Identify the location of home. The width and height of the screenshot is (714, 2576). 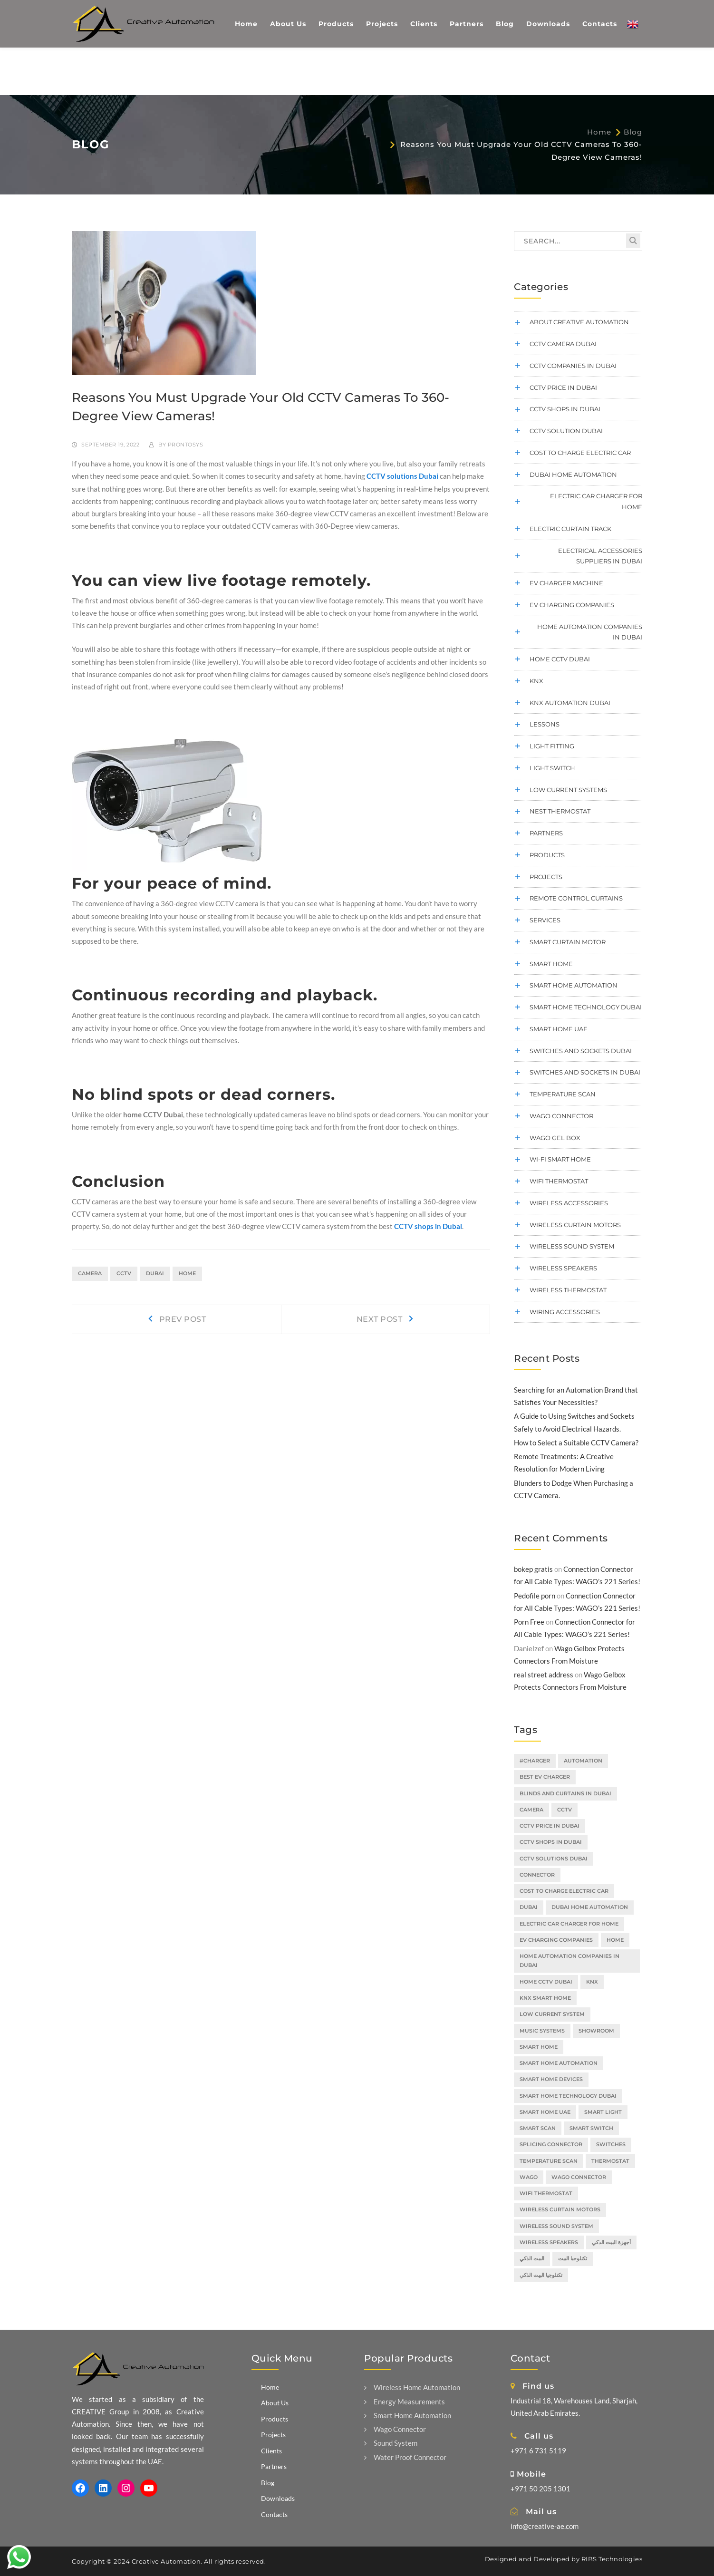
(187, 1273).